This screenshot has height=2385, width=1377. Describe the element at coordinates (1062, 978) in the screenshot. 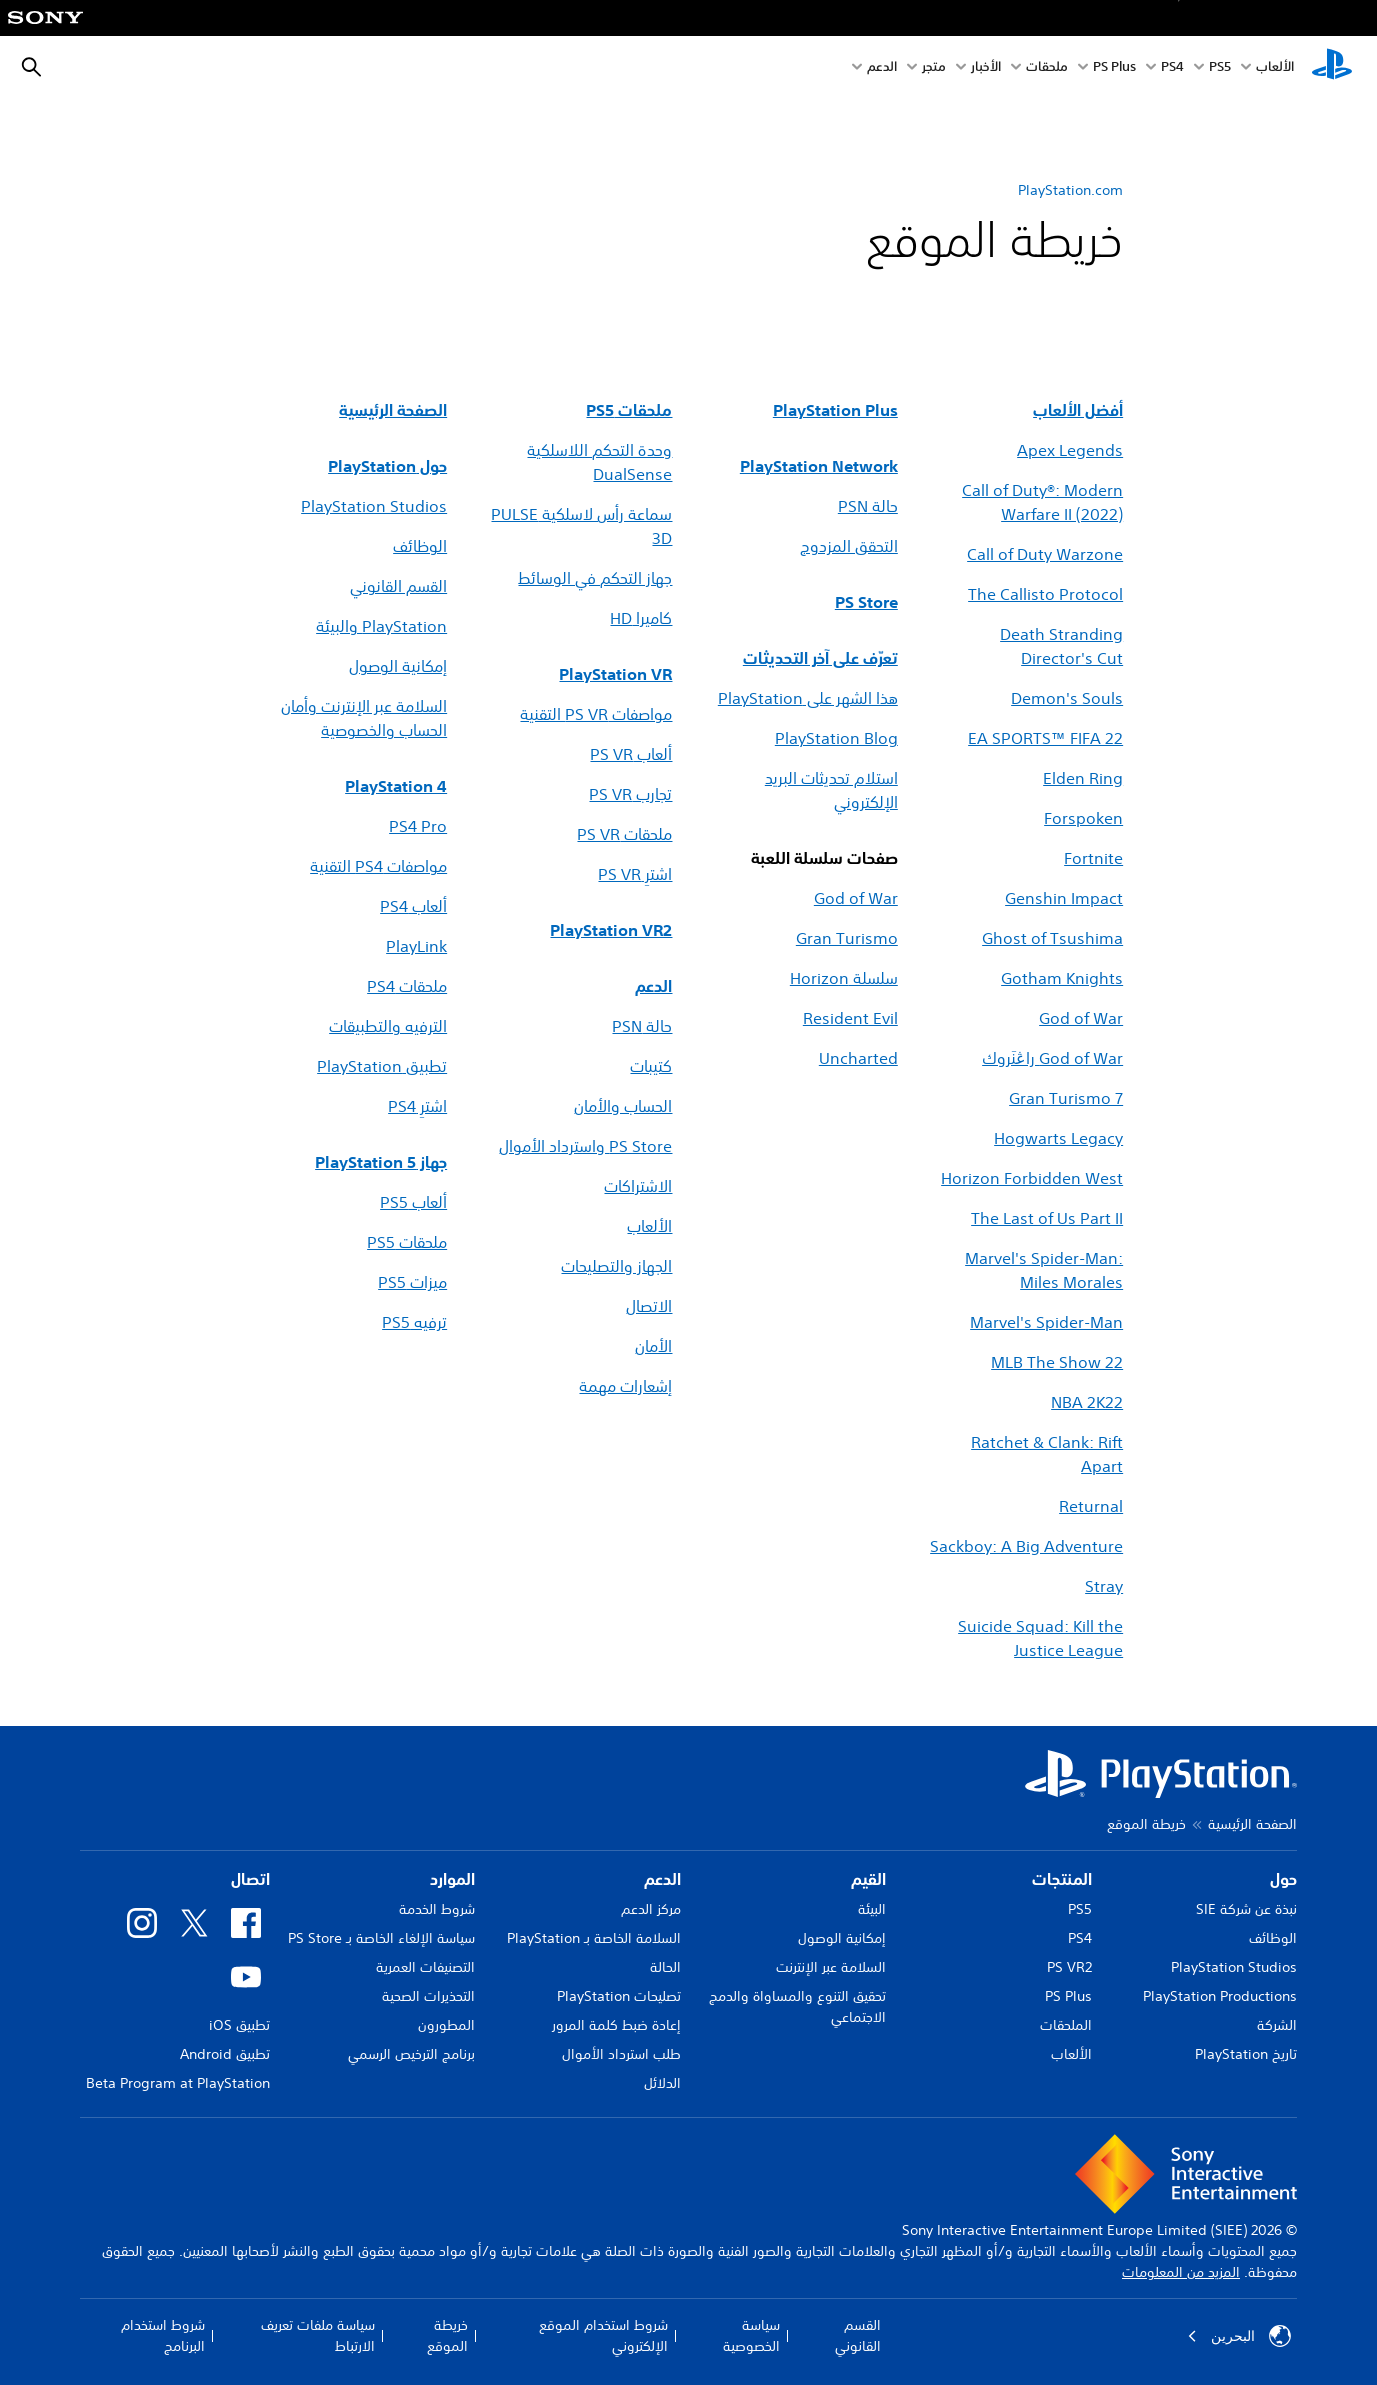

I see `Gotham Knights` at that location.